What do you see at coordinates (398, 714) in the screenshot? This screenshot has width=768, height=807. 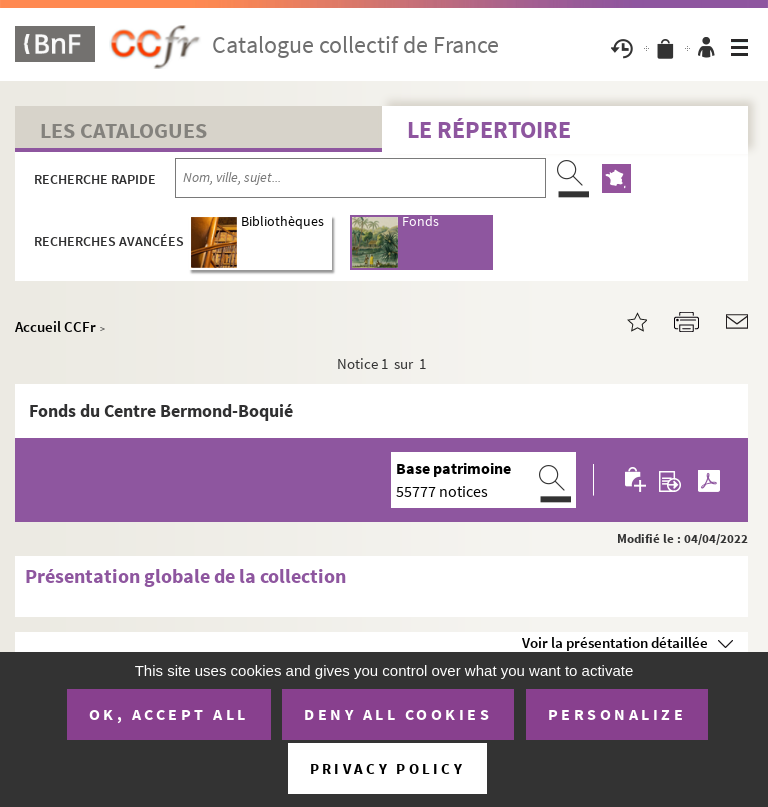 I see `Deny all cookies` at bounding box center [398, 714].